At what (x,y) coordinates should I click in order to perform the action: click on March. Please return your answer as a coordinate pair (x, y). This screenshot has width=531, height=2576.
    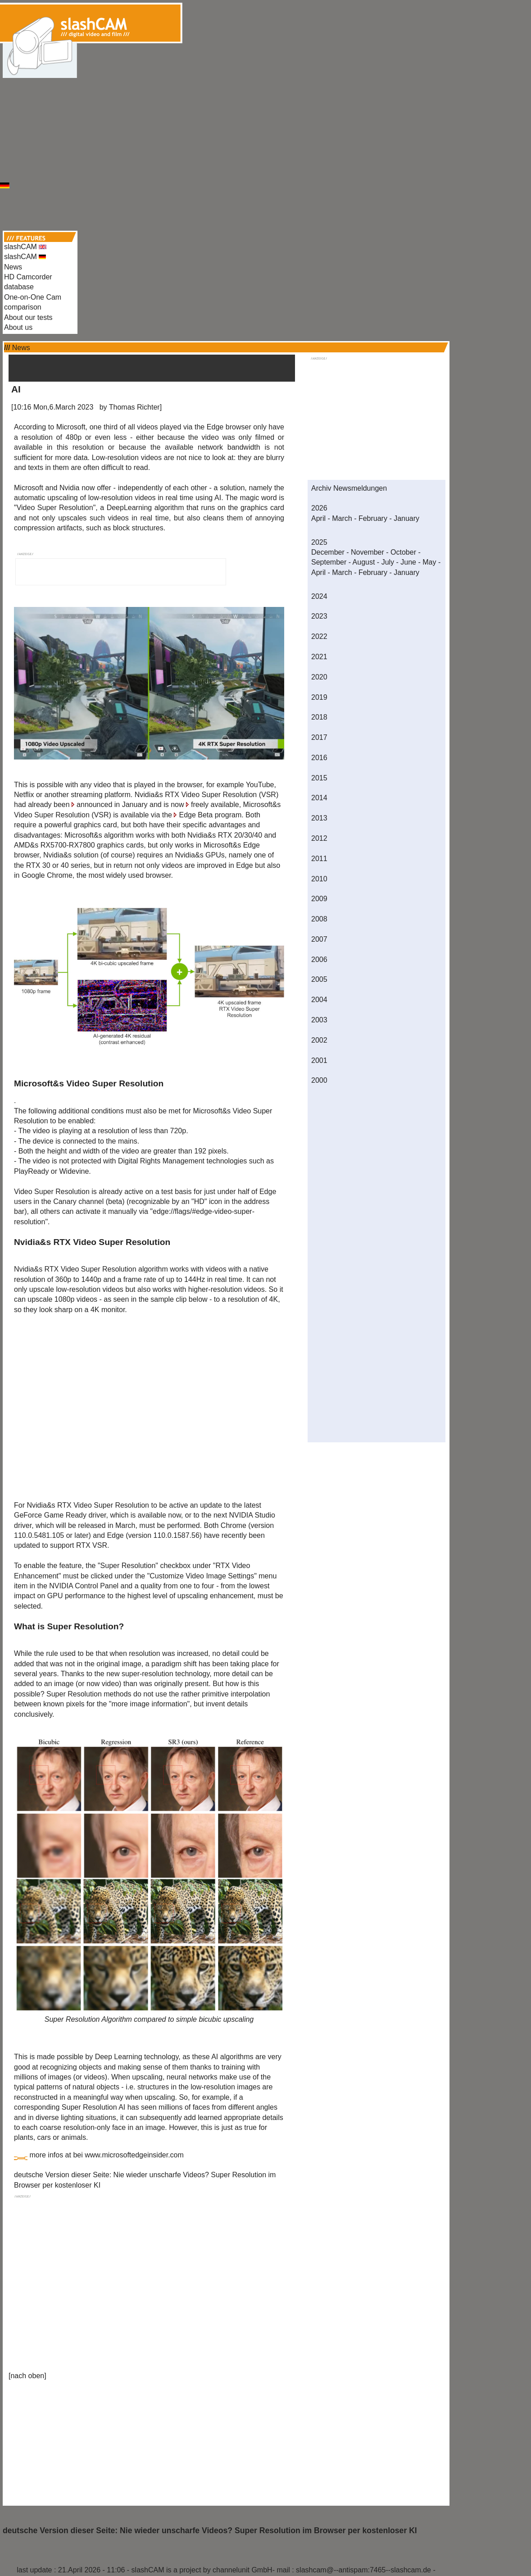
    Looking at the image, I should click on (342, 518).